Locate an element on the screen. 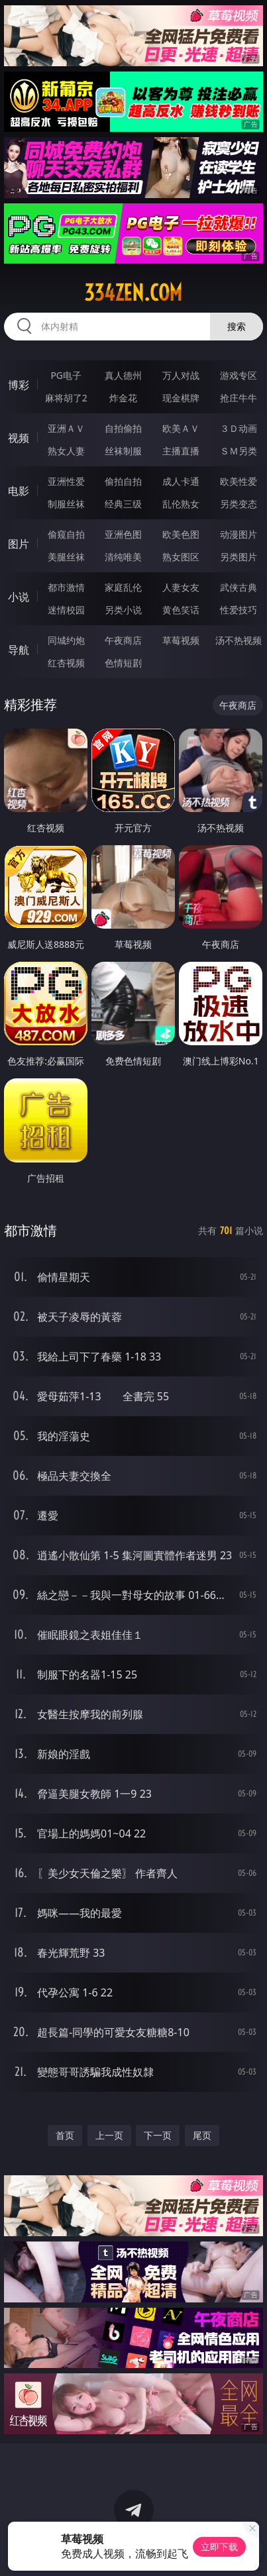 The width and height of the screenshot is (267, 2576). ３Ｄ动画 is located at coordinates (238, 428).